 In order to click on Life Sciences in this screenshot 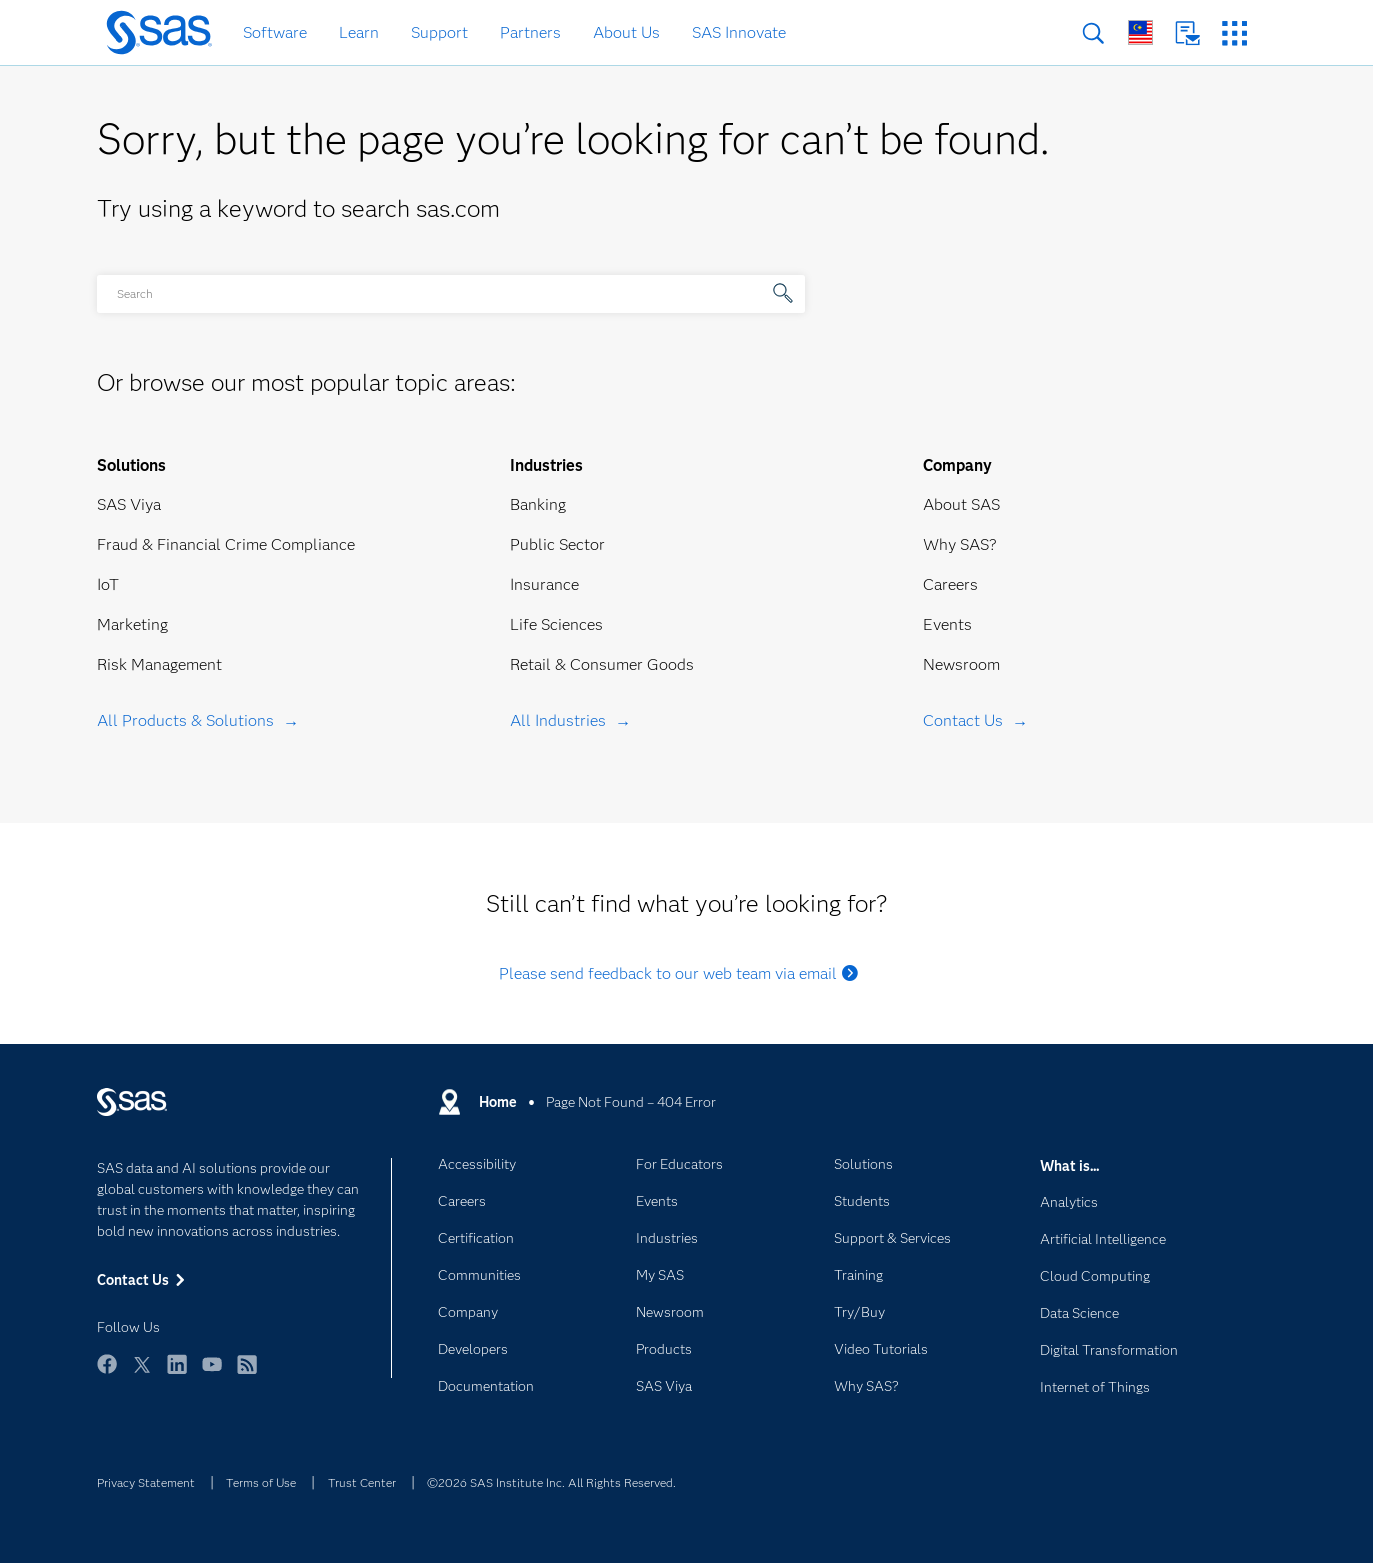, I will do `click(556, 624)`.